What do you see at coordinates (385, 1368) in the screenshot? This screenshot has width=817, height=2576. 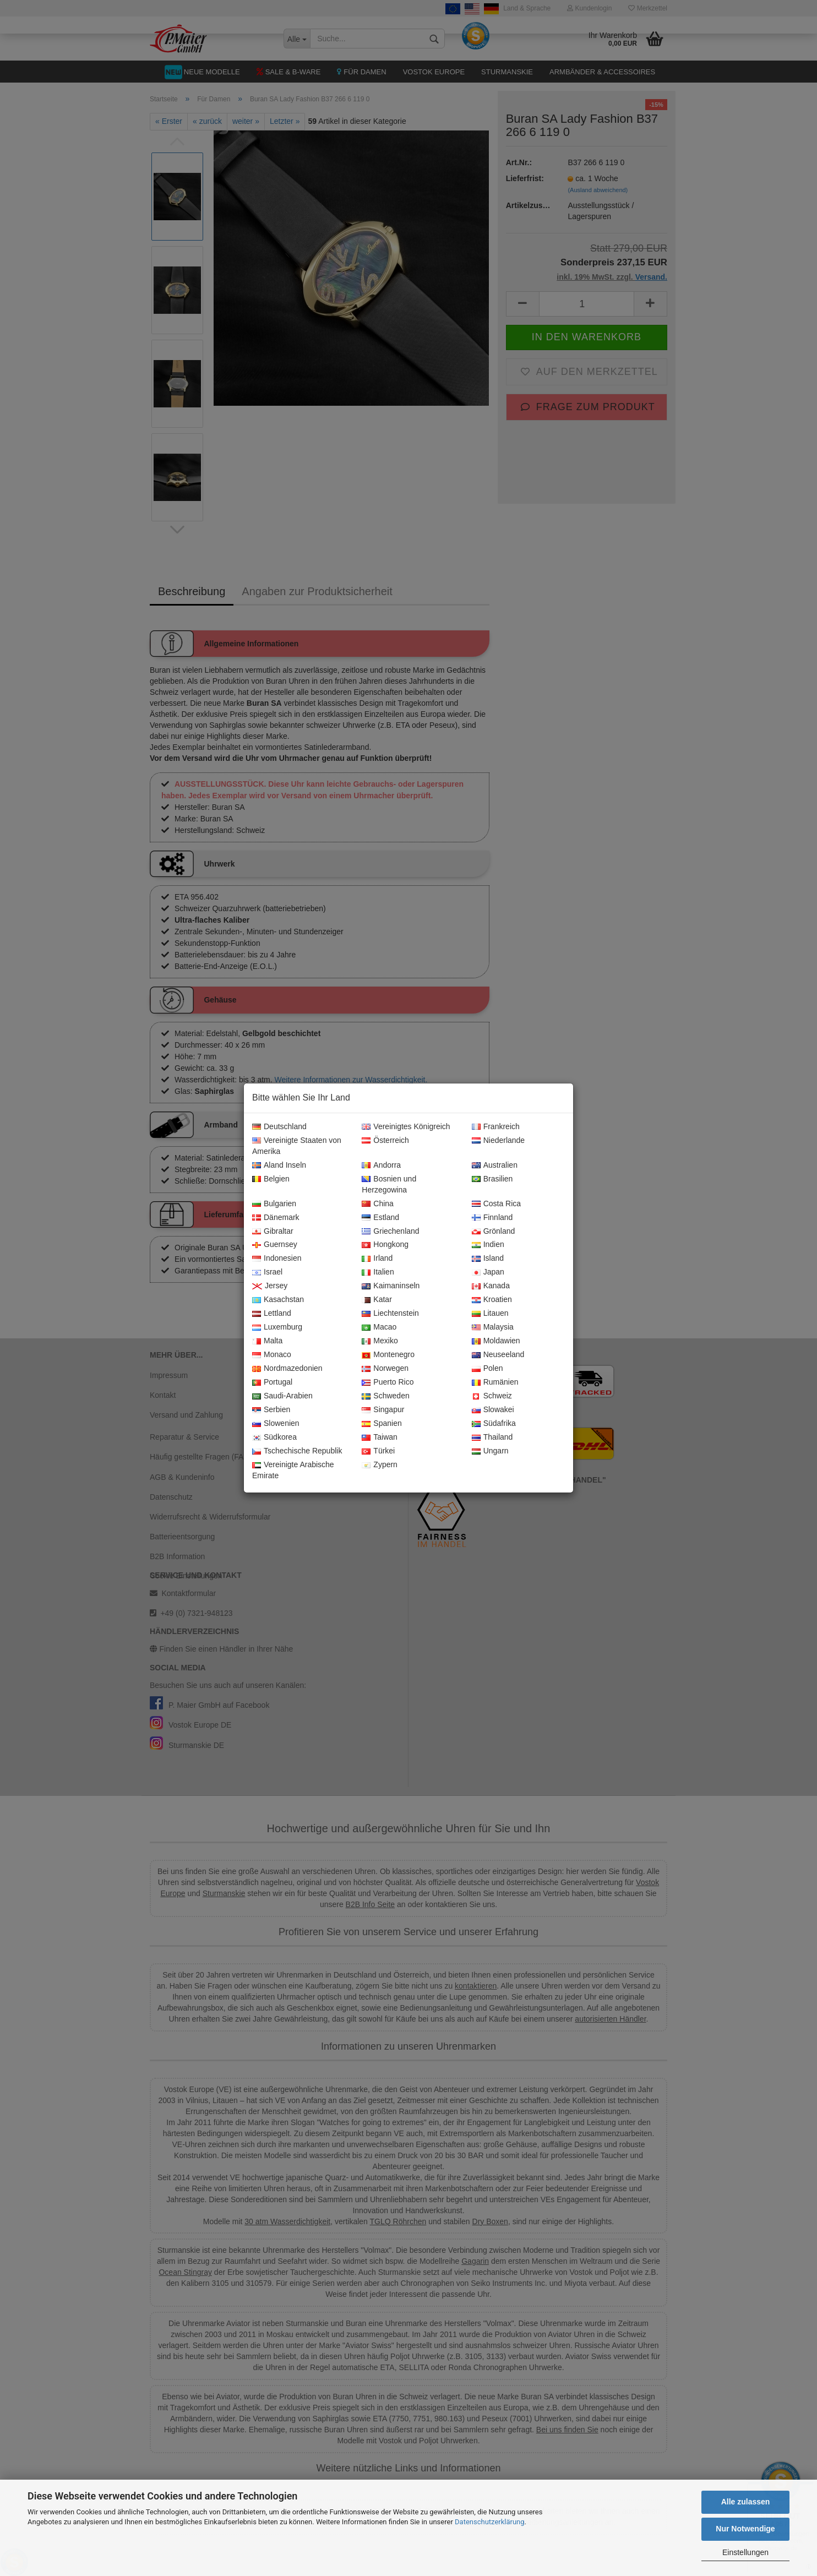 I see `Norwegen` at bounding box center [385, 1368].